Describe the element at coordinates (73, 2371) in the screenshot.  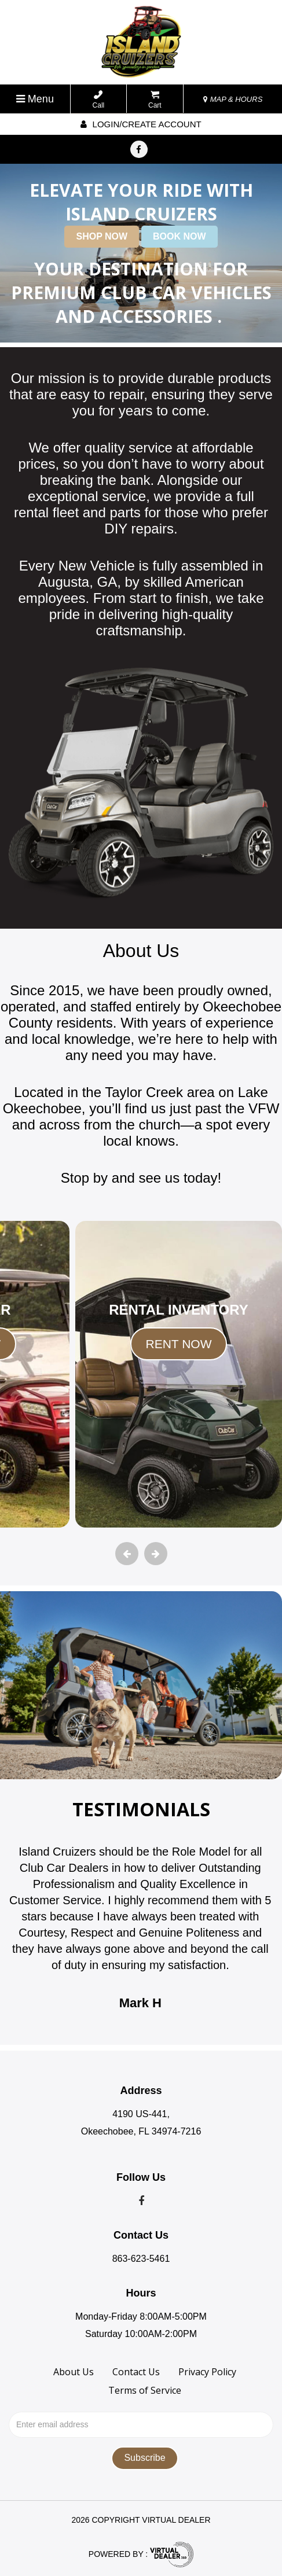
I see `About Us` at that location.